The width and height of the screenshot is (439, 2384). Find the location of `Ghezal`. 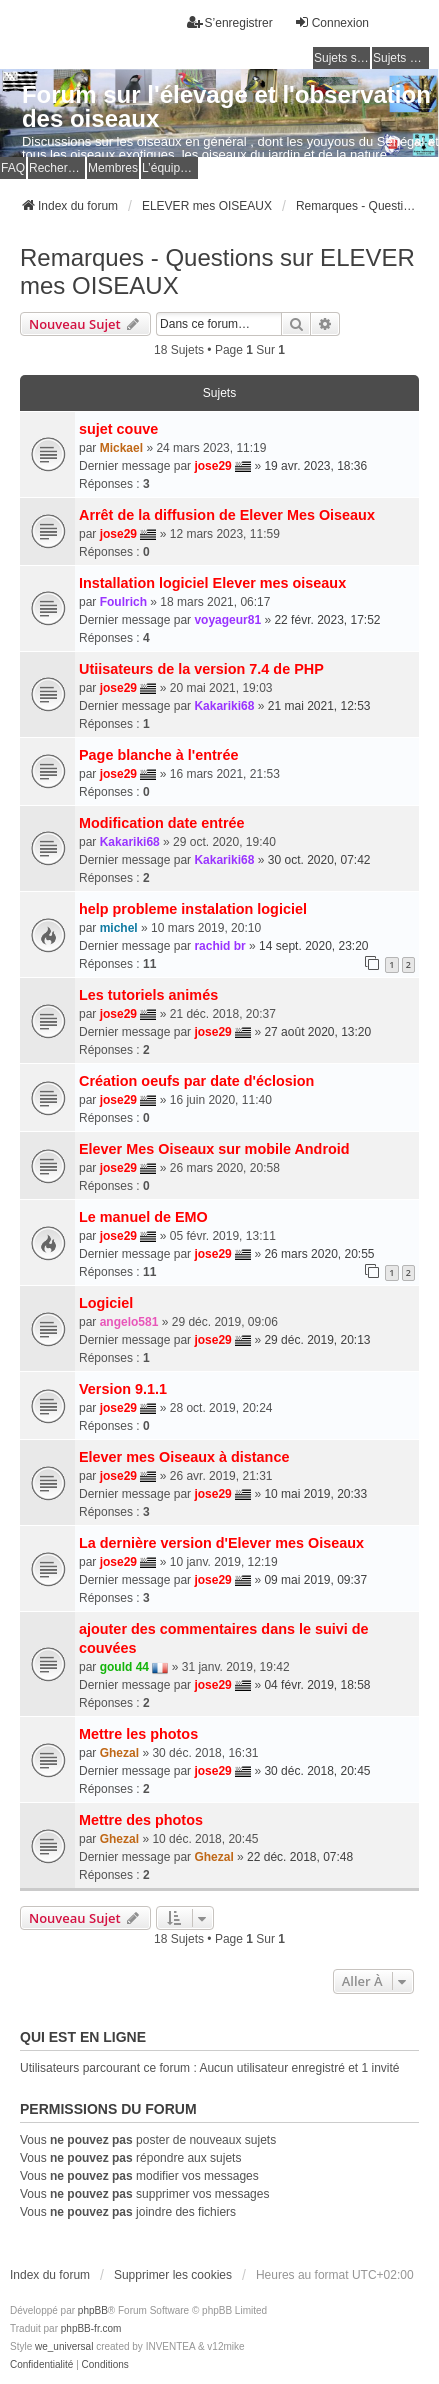

Ghezal is located at coordinates (119, 1753).